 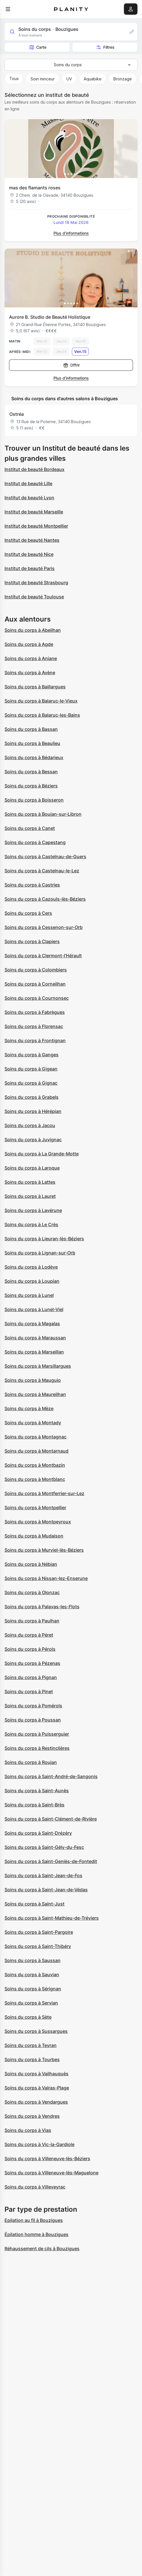 I want to click on Soins du corps à Saint-Gély-du-Fesc, so click(x=44, y=1847).